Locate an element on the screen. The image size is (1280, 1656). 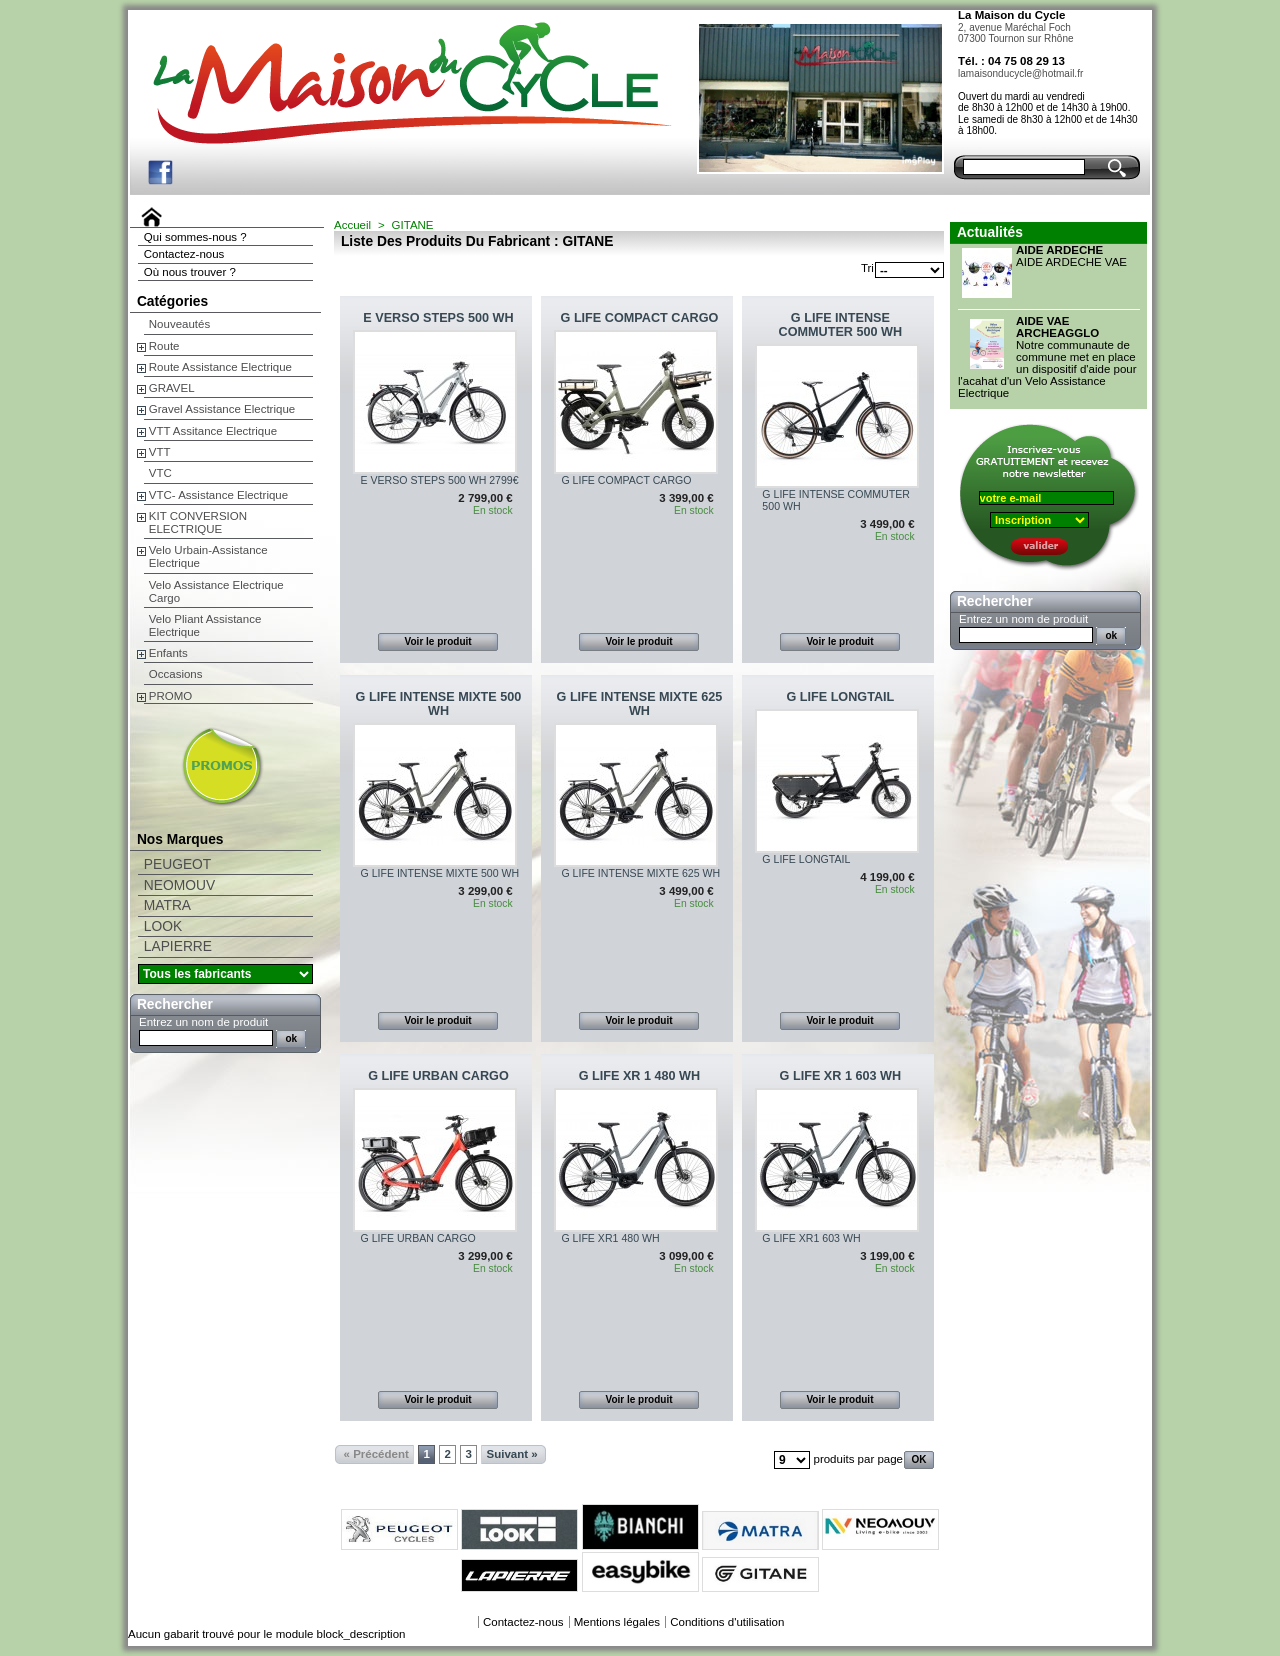
Route Assistance Electrique is located at coordinates (220, 367).